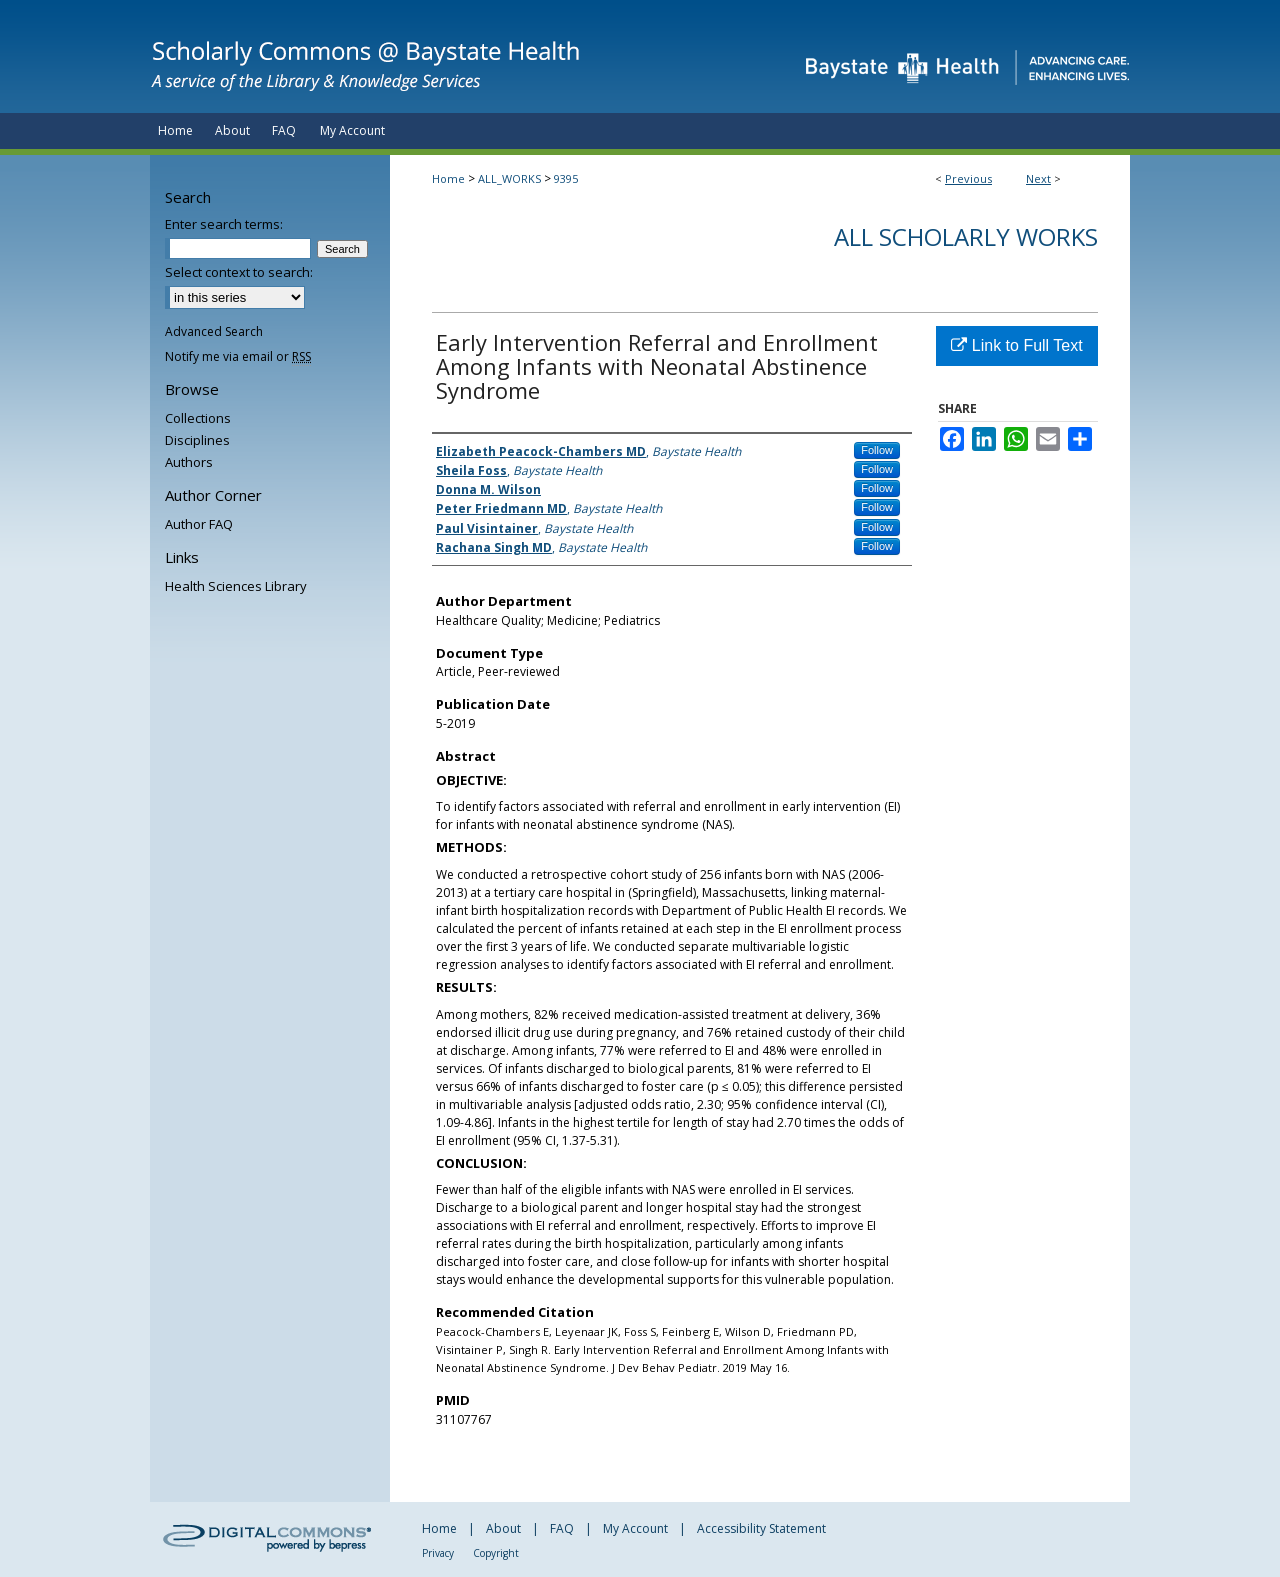 This screenshot has width=1280, height=1577. What do you see at coordinates (198, 418) in the screenshot?
I see `Collections` at bounding box center [198, 418].